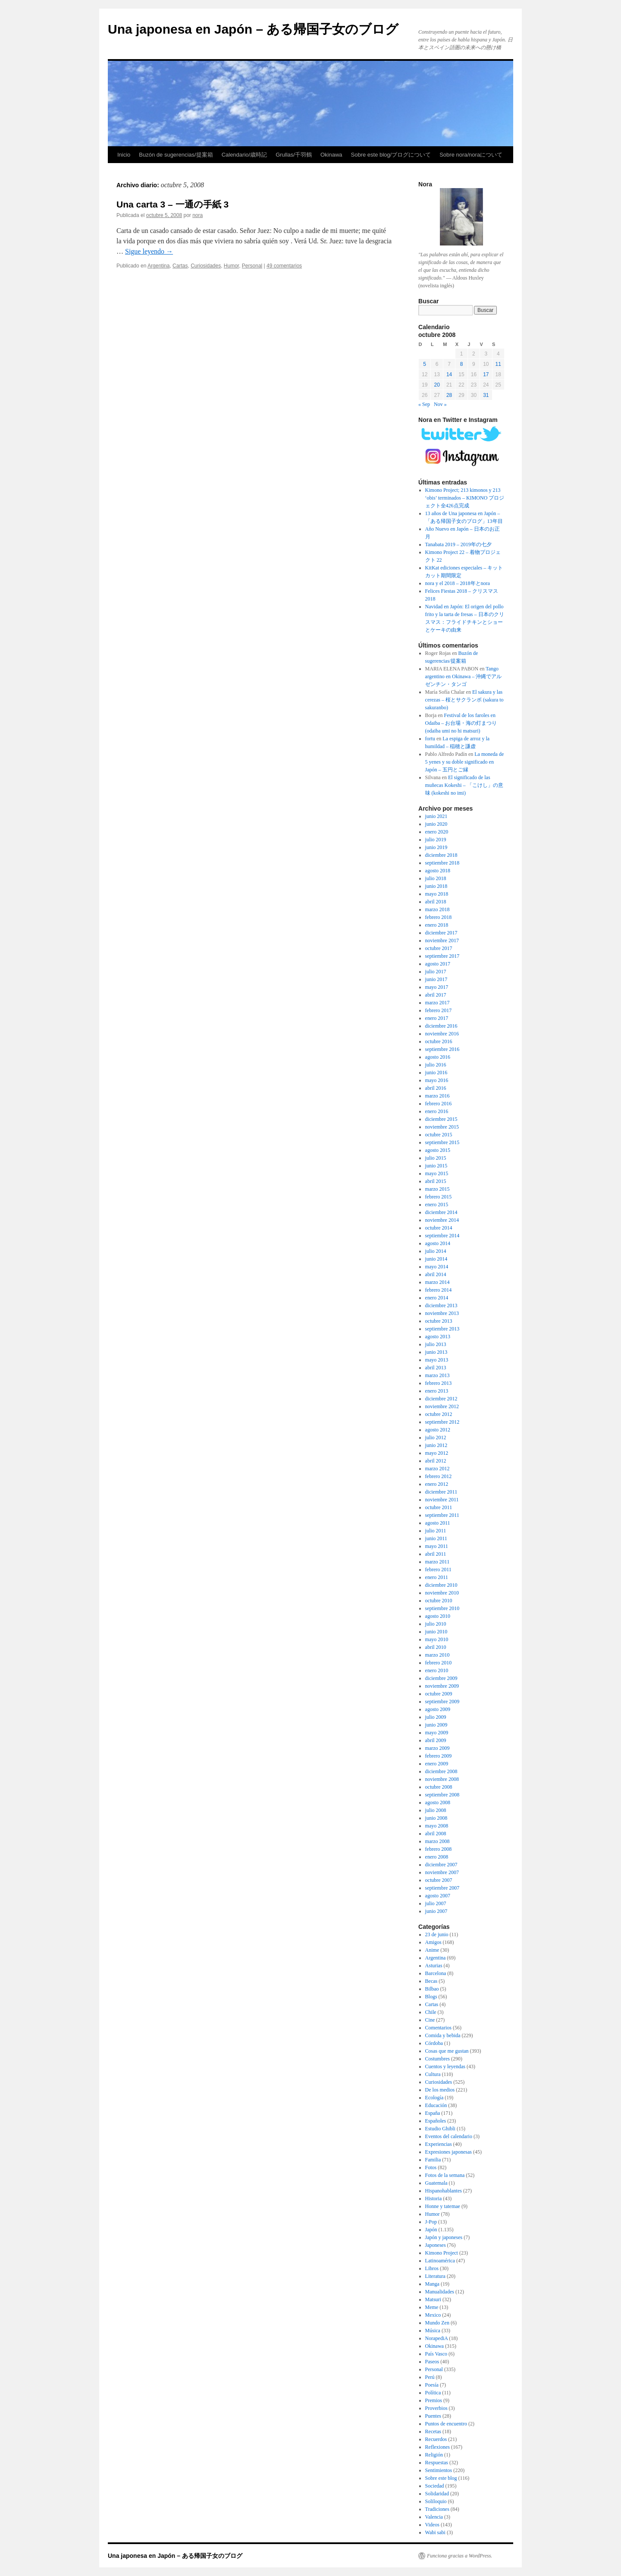 This screenshot has height=2576, width=621. Describe the element at coordinates (435, 1554) in the screenshot. I see `abril 2011` at that location.